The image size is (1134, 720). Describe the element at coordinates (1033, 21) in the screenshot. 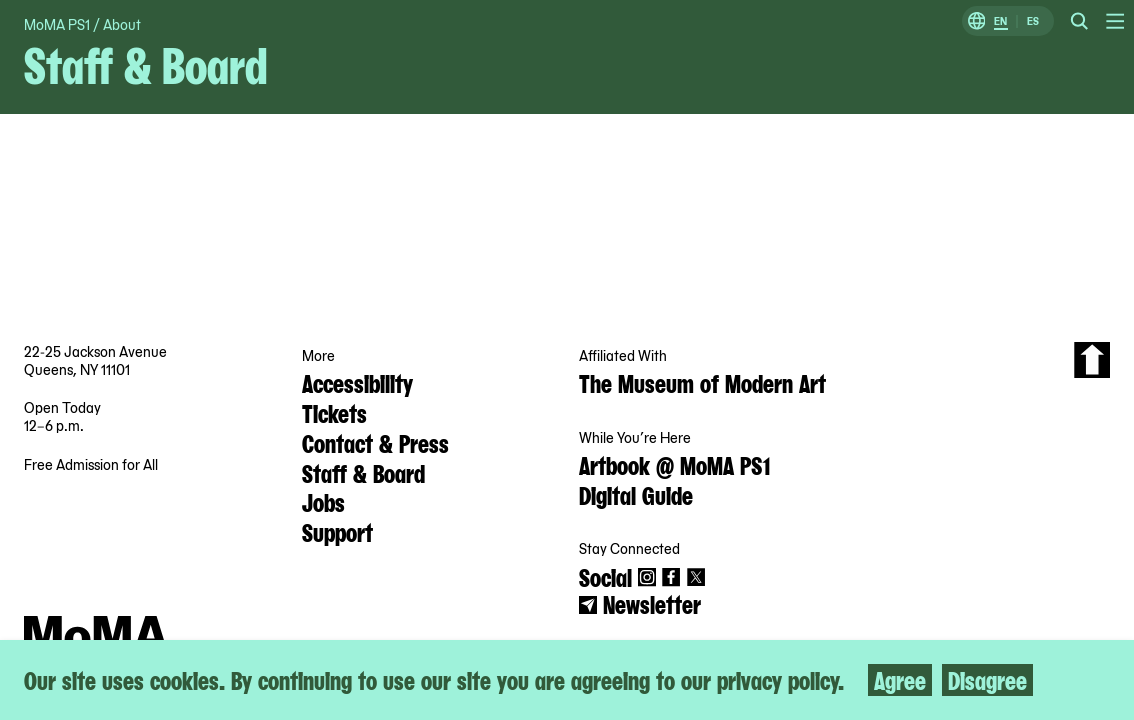

I see `ES [Switch to Spanish]` at that location.